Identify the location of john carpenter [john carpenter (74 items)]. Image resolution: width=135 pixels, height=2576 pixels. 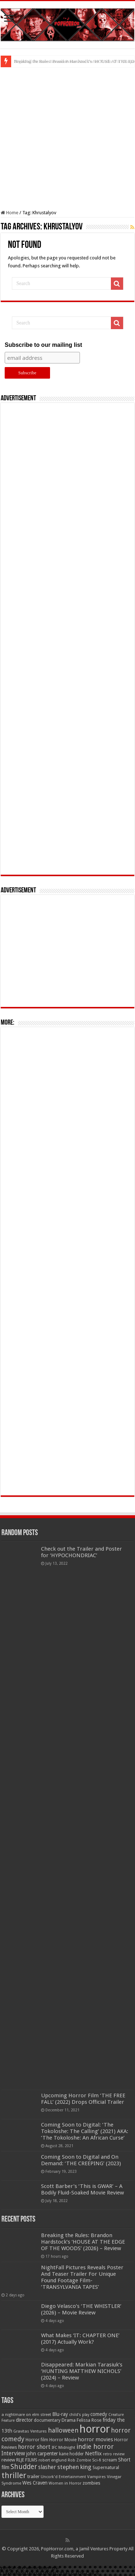
(42, 2453).